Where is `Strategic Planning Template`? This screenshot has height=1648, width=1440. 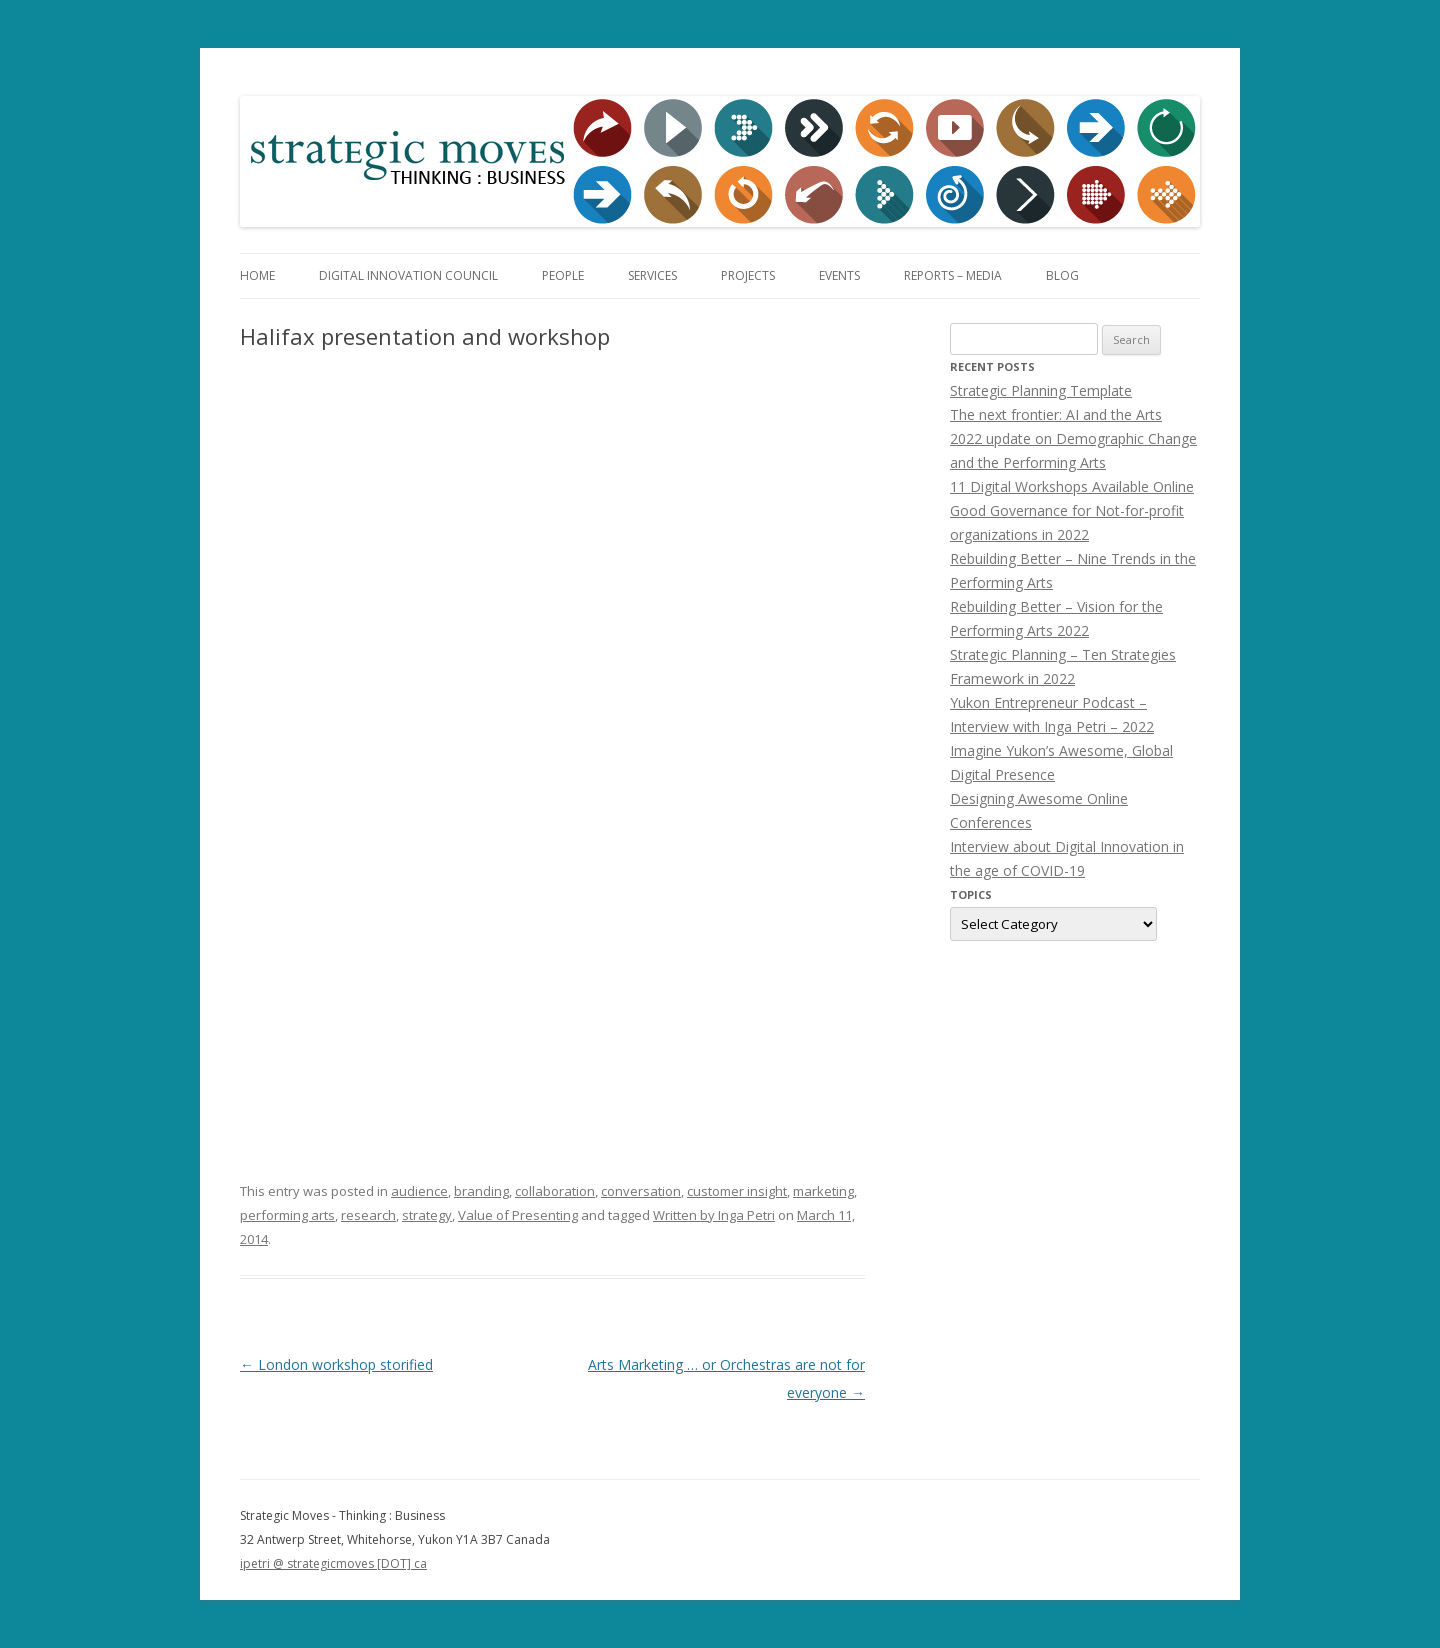
Strategic Planning Template is located at coordinates (1041, 390).